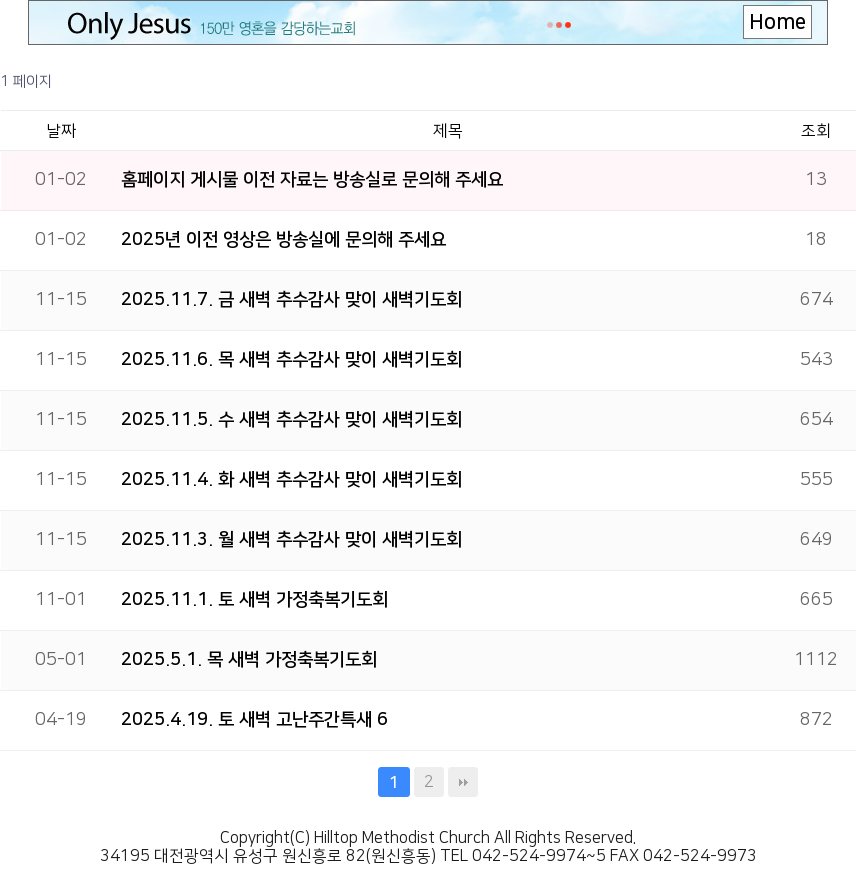  Describe the element at coordinates (291, 420) in the screenshot. I see `2025.11.5. 수 새벽 추수감사 맞이 새벽기도회` at that location.